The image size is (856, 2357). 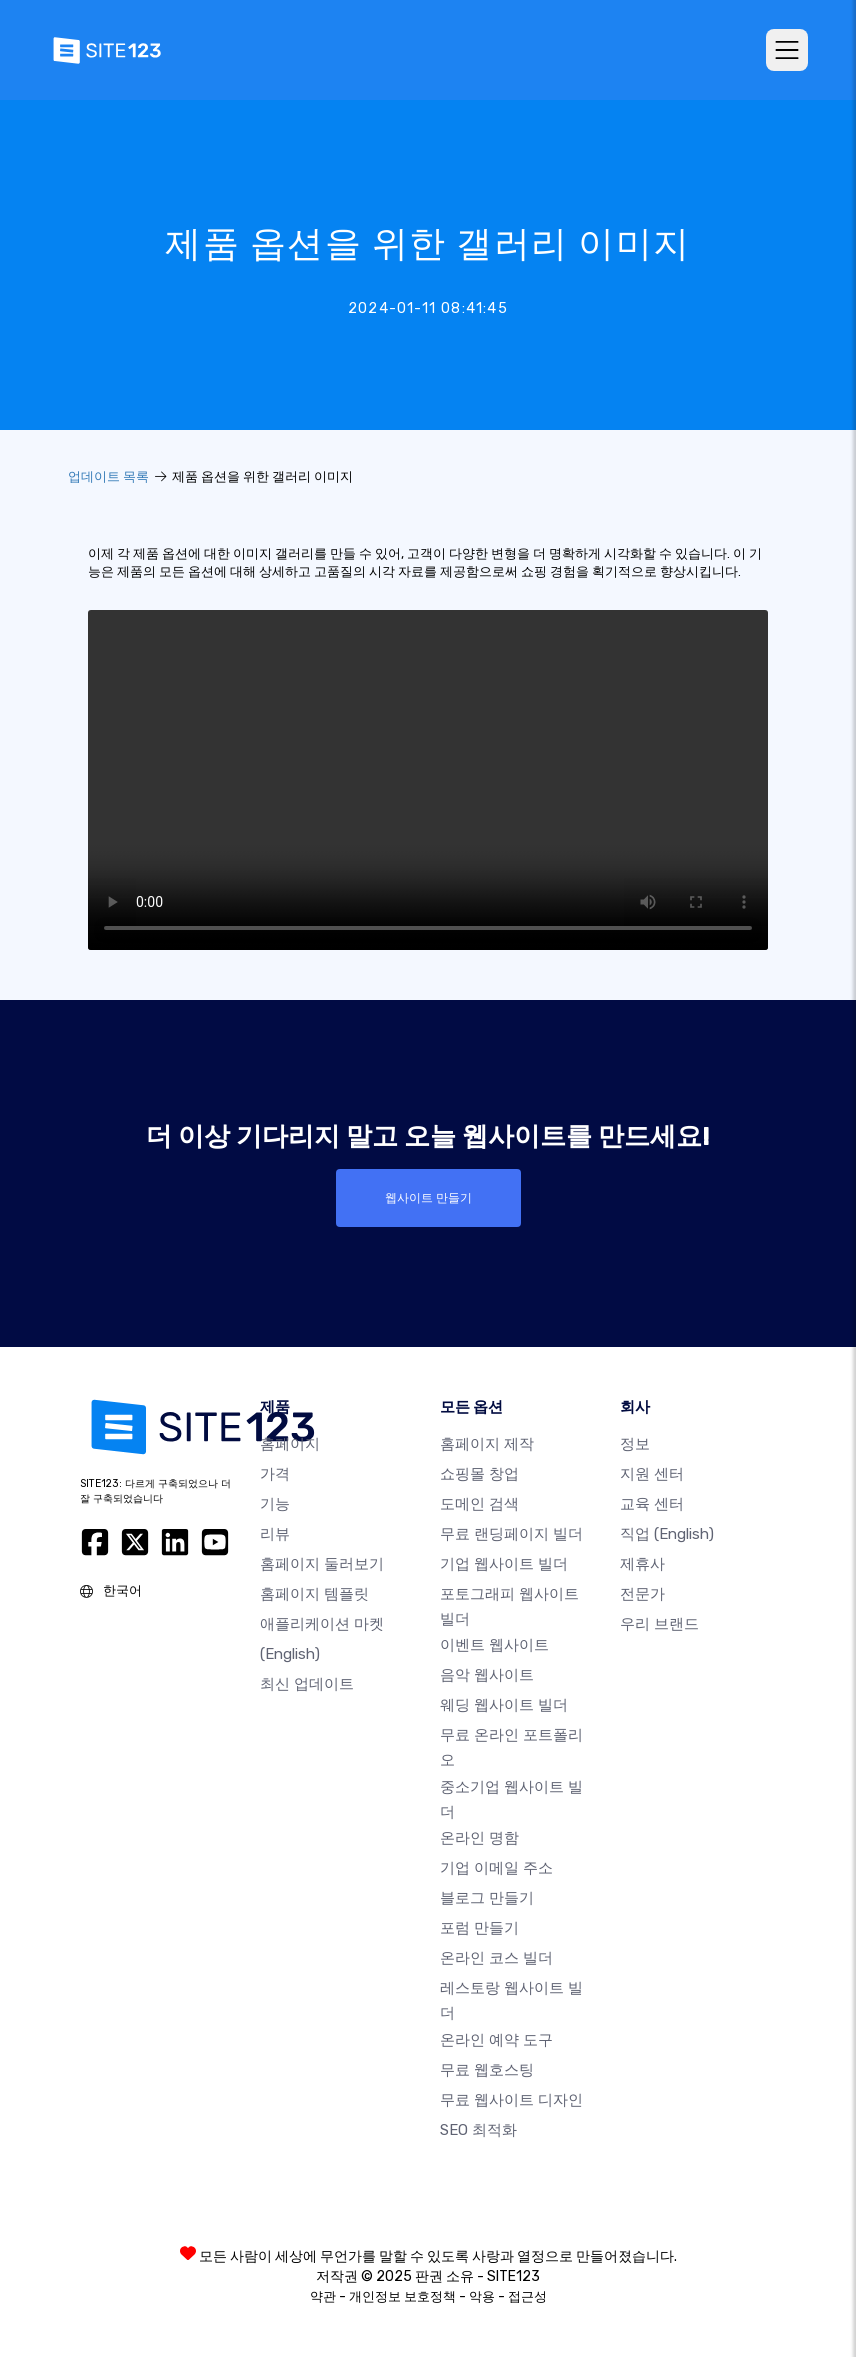 I want to click on 온라인 코스 빌더, so click(x=496, y=1958).